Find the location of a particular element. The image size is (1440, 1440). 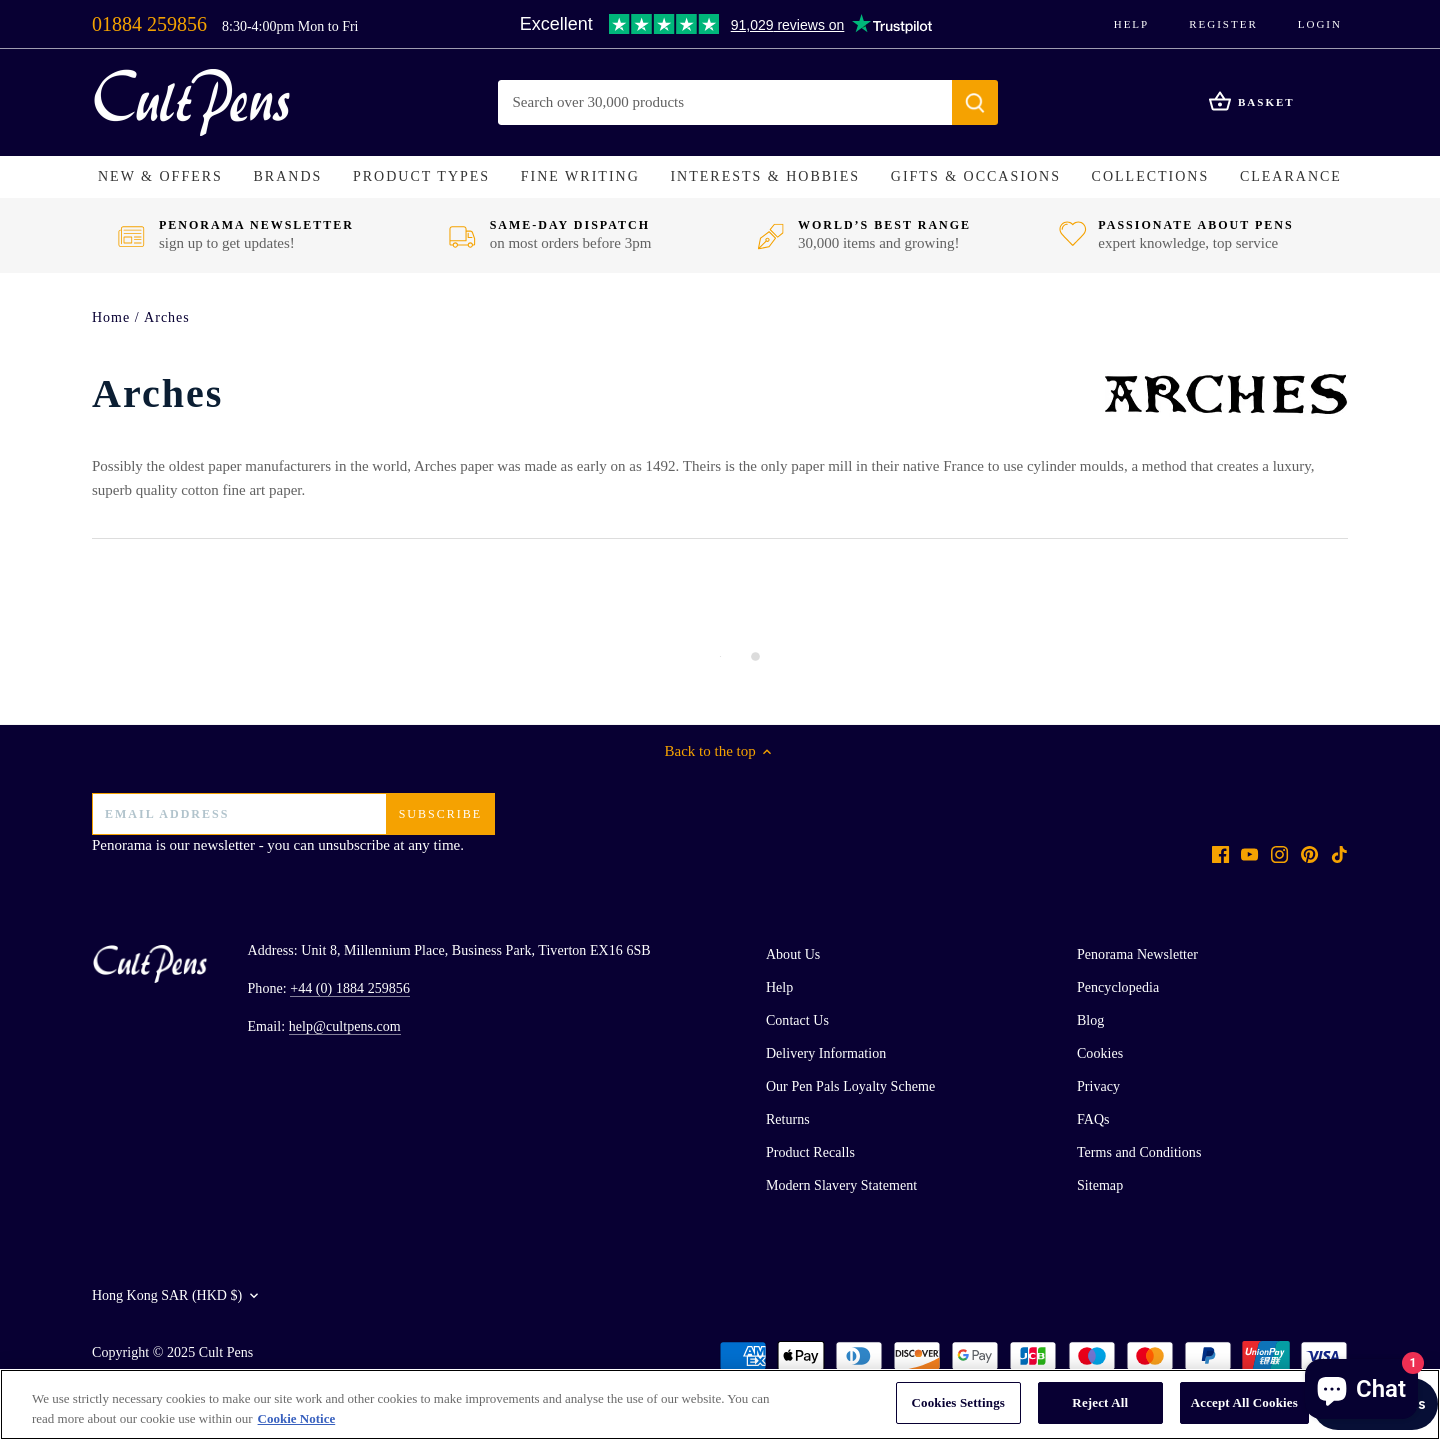

Cult Pens is located at coordinates (226, 1352).